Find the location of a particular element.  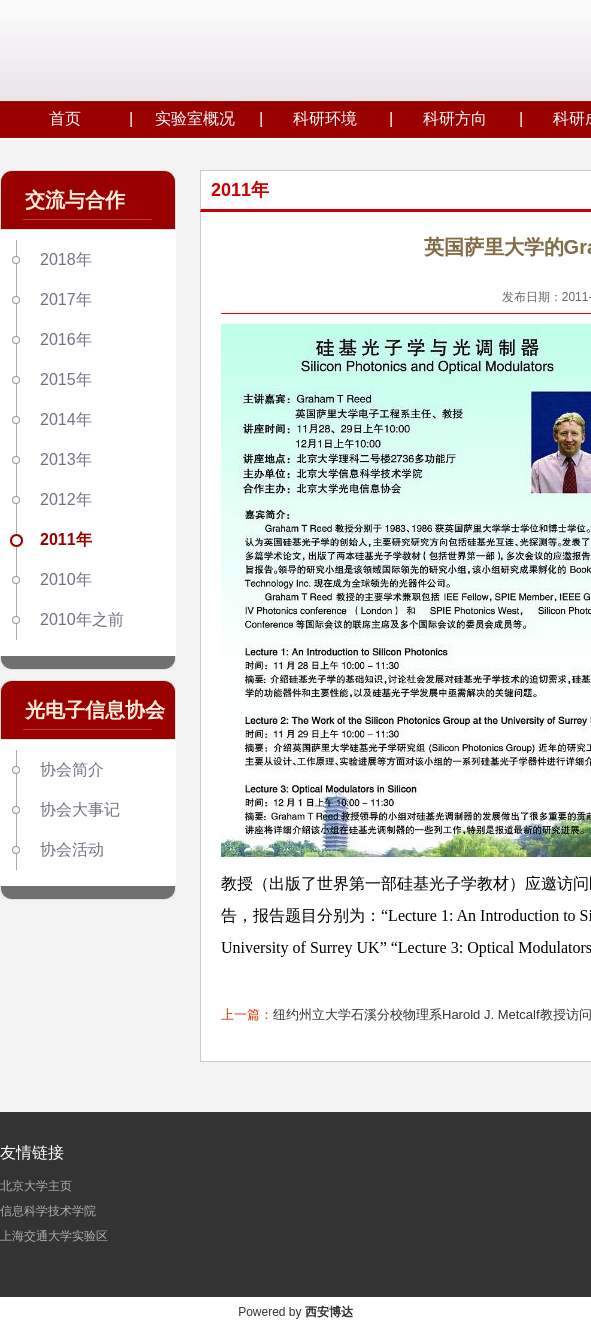

信息科学技术学院 is located at coordinates (48, 1211).